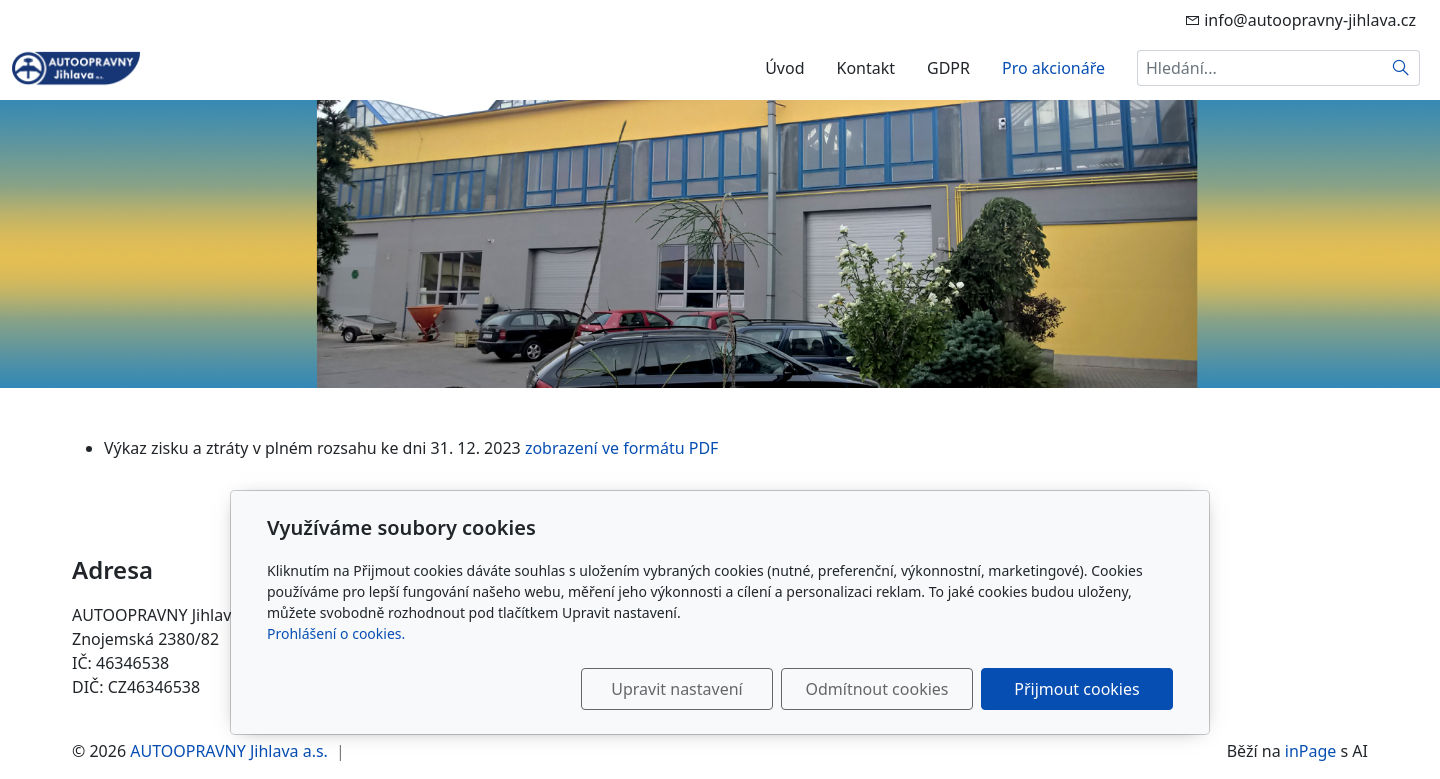  Describe the element at coordinates (622, 448) in the screenshot. I see `zobrazení ve formátu PDF` at that location.